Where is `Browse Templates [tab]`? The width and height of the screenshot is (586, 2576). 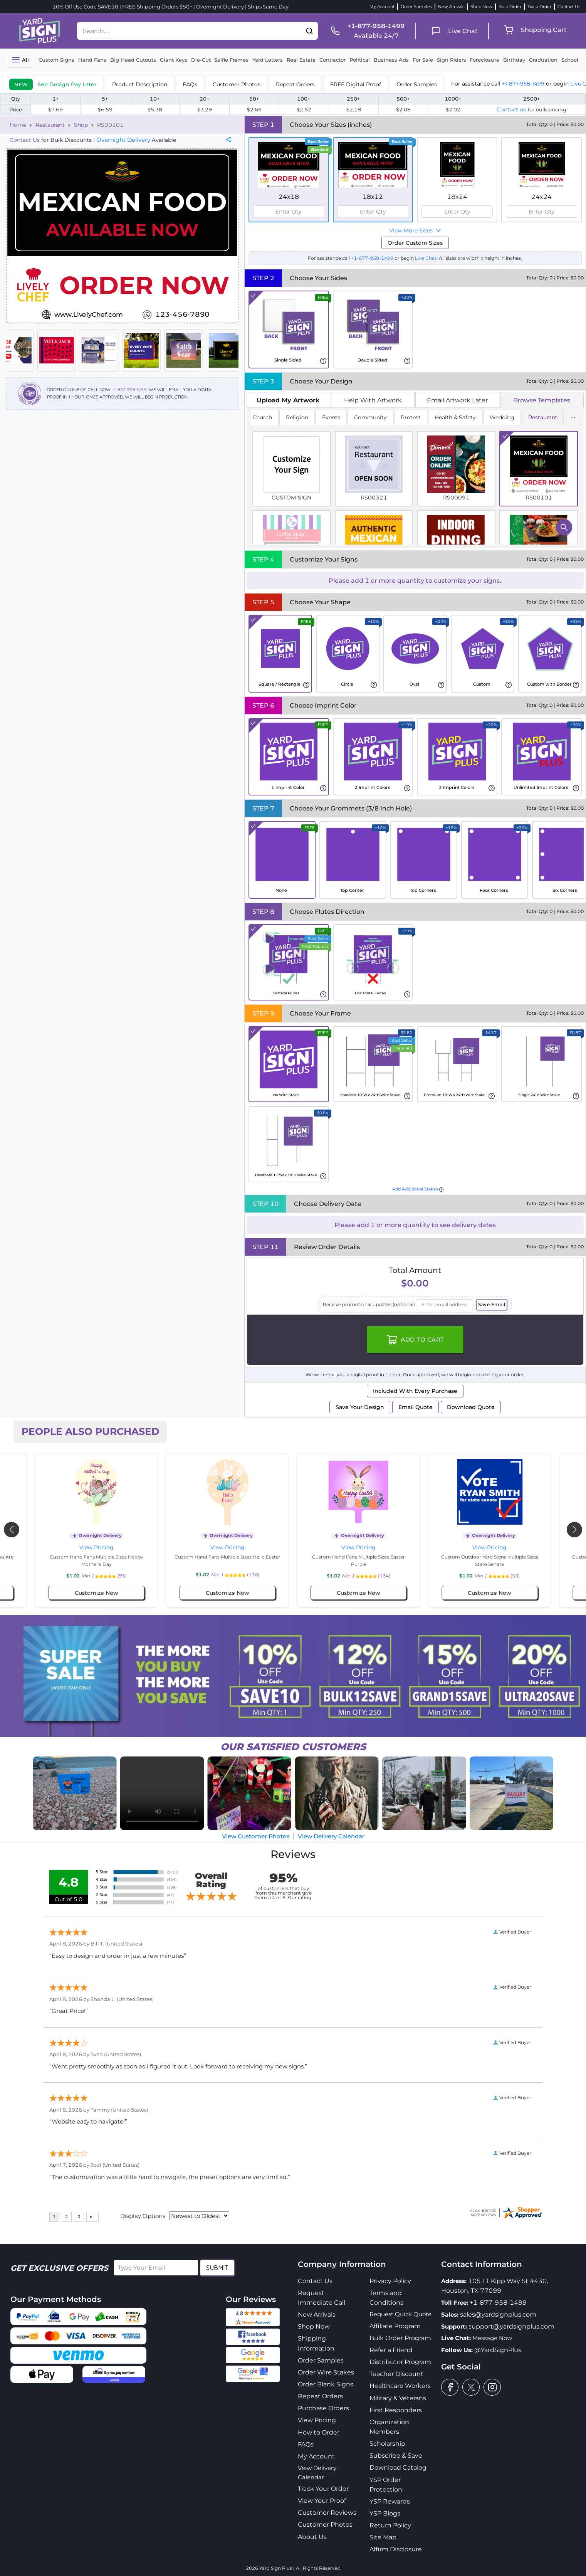 Browse Templates [tab] is located at coordinates (541, 400).